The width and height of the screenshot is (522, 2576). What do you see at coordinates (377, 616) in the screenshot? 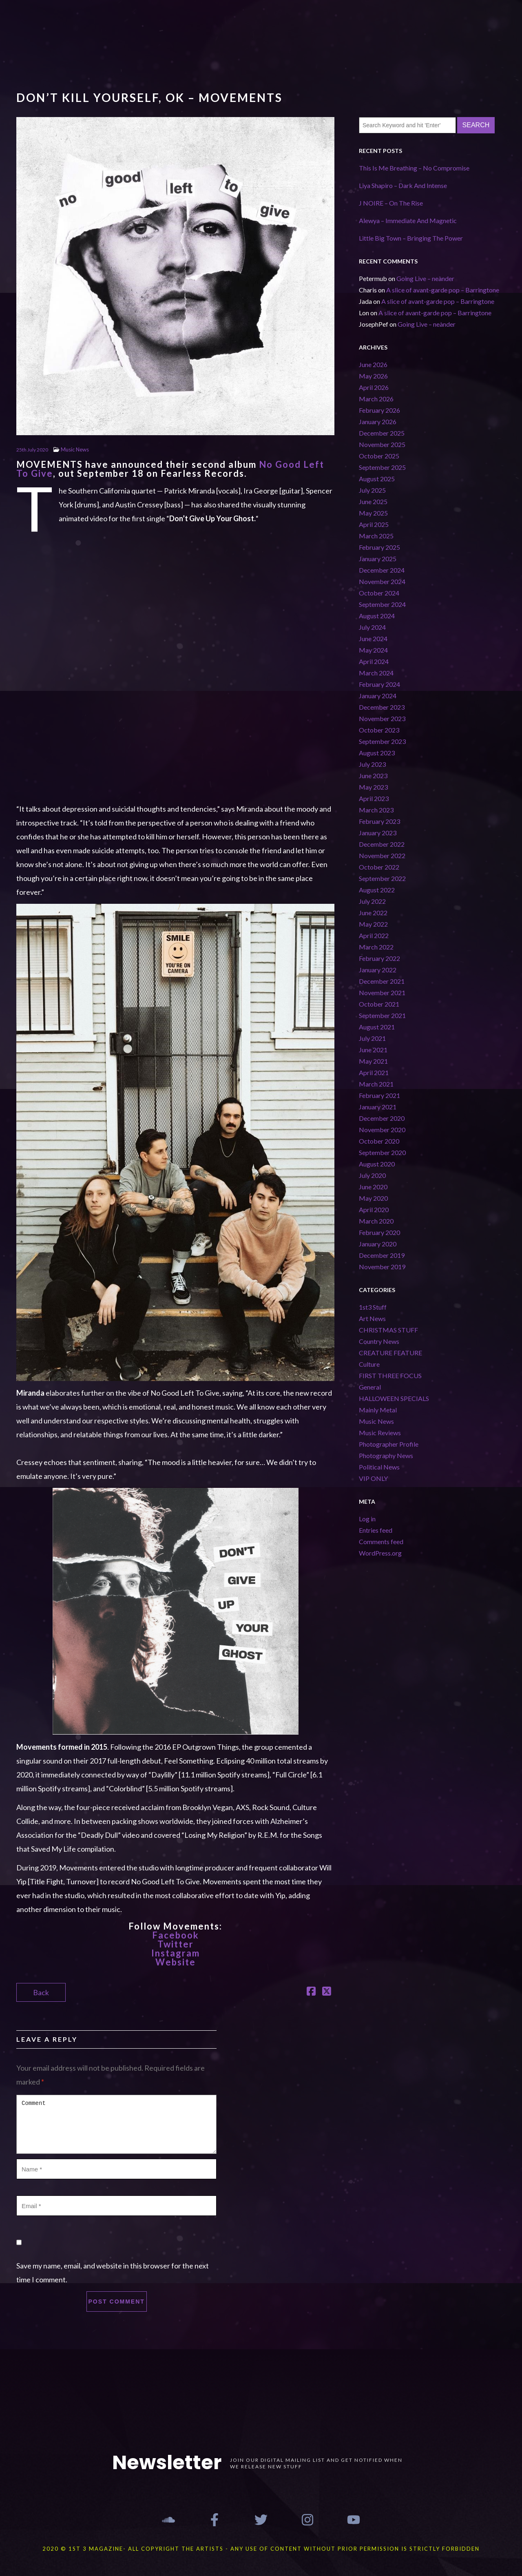
I see `August 2024` at bounding box center [377, 616].